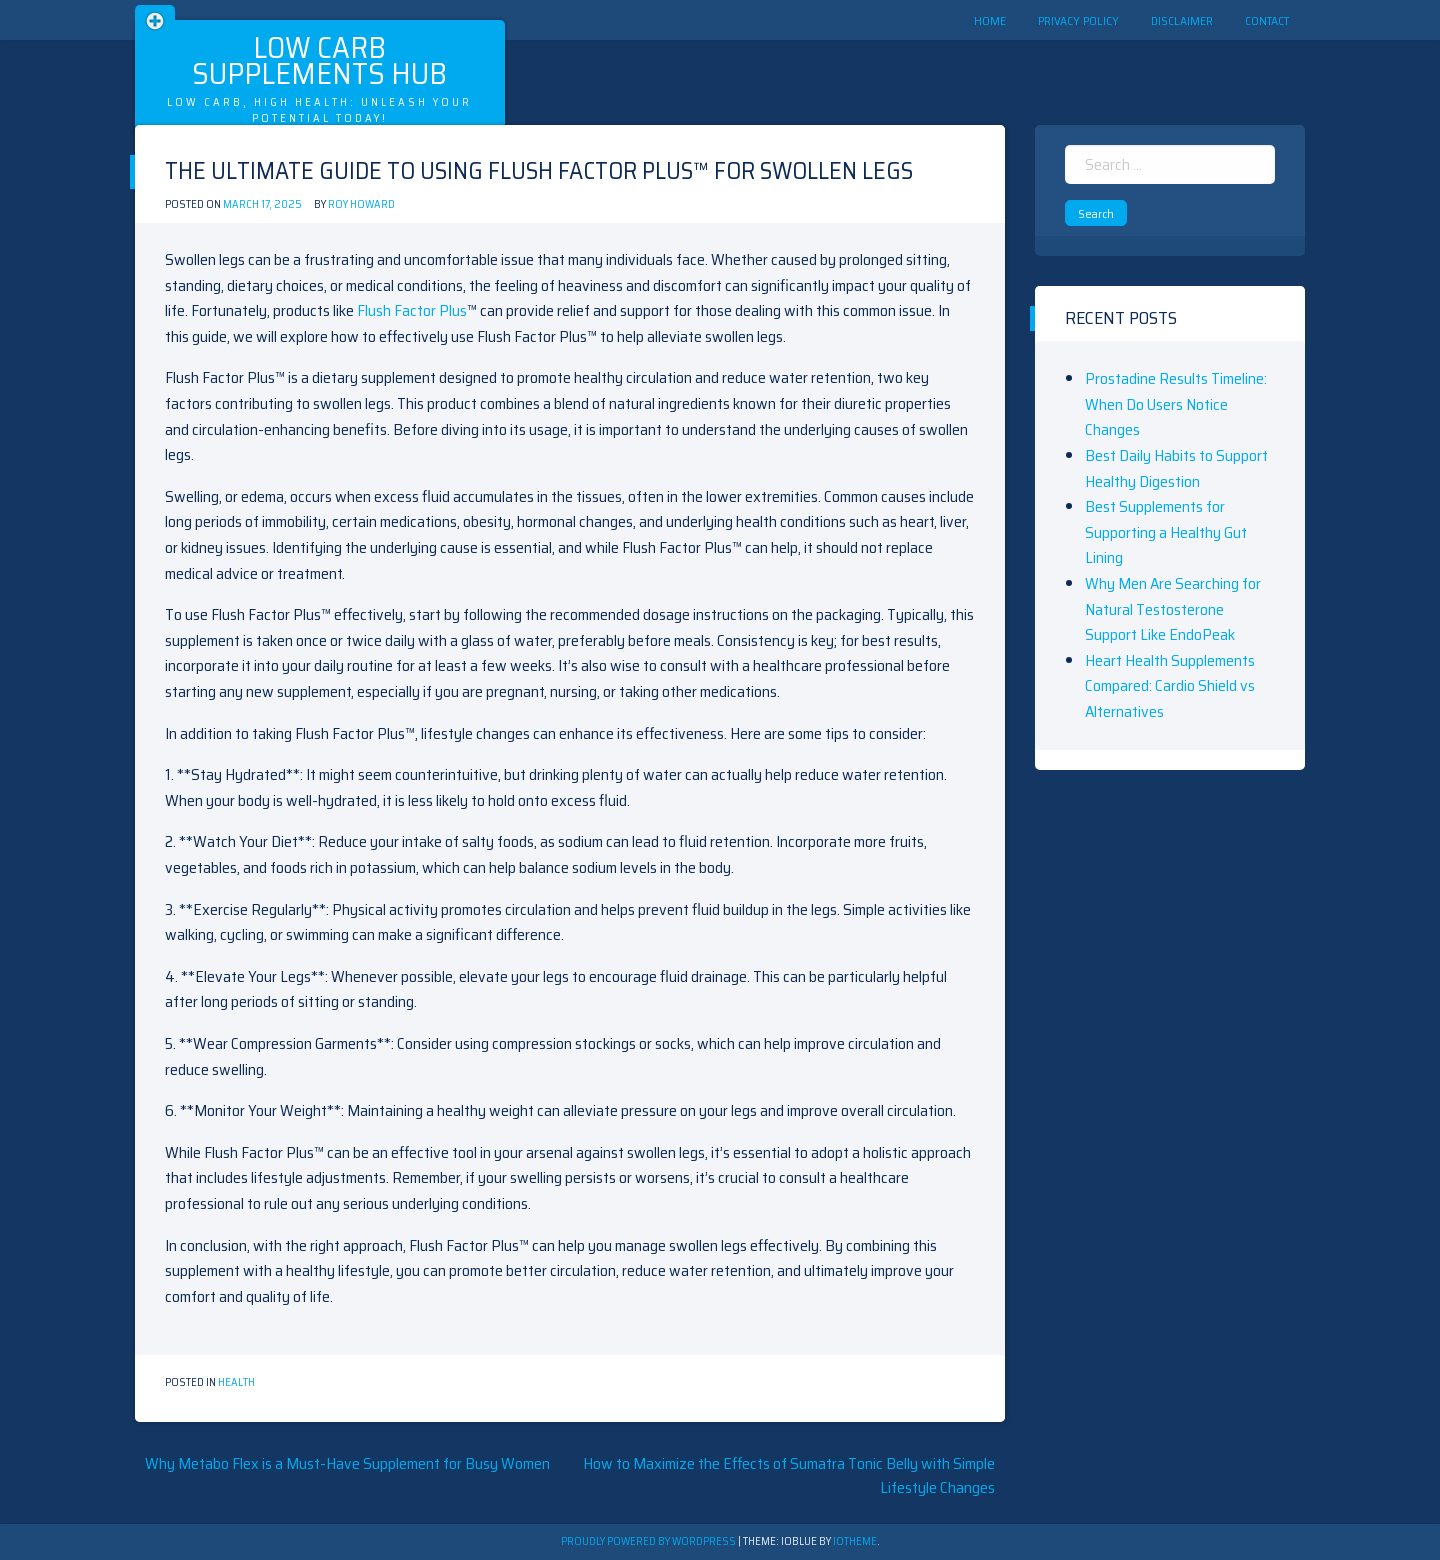  I want to click on Why Men Are Searching for Natural Testosterone Support Like EndoPeak, so click(1173, 609).